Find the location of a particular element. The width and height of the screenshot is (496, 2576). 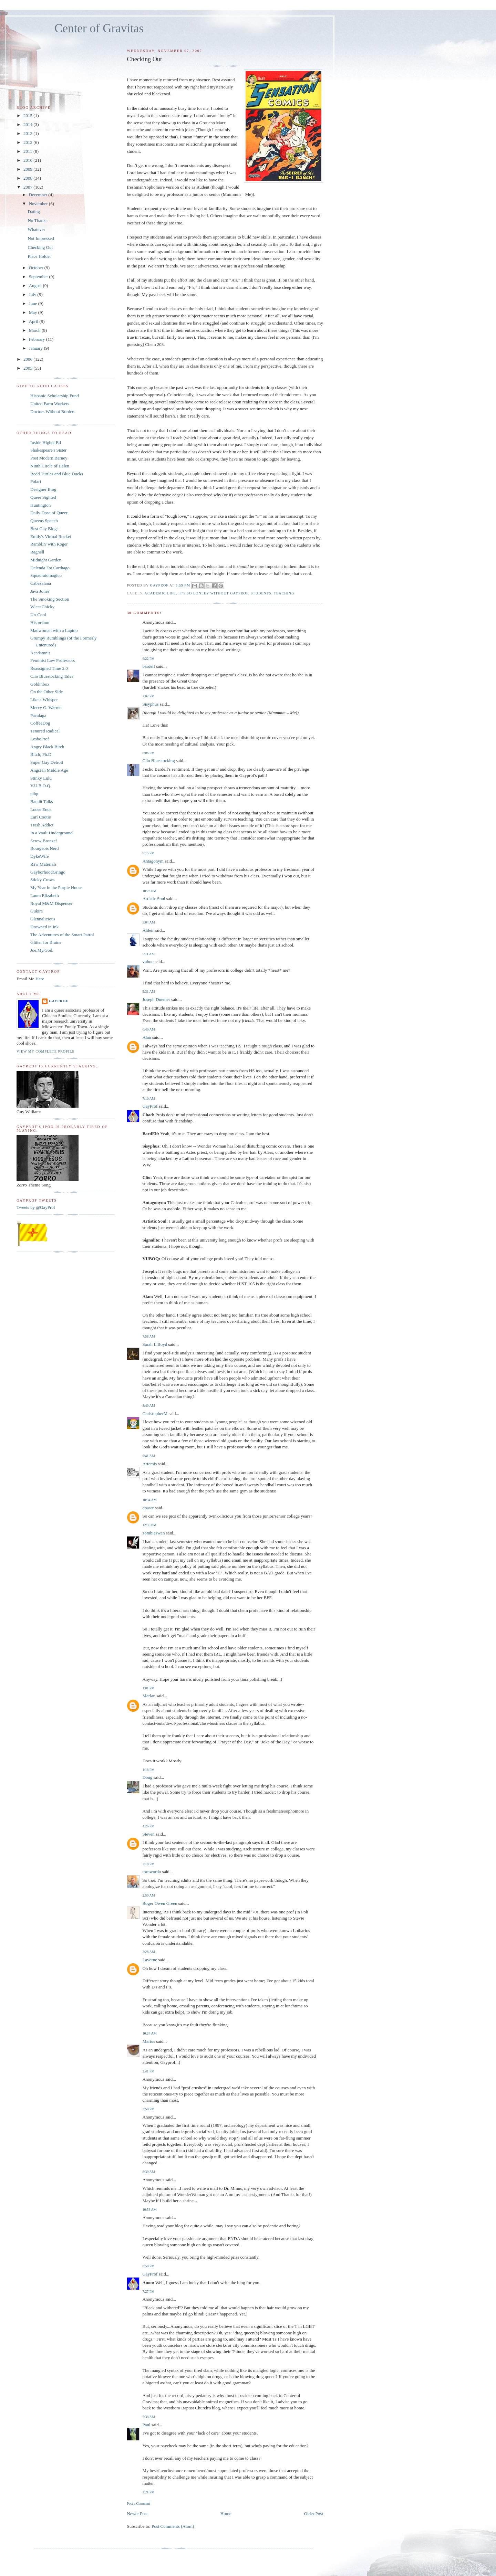

3:26 AM is located at coordinates (148, 1952).